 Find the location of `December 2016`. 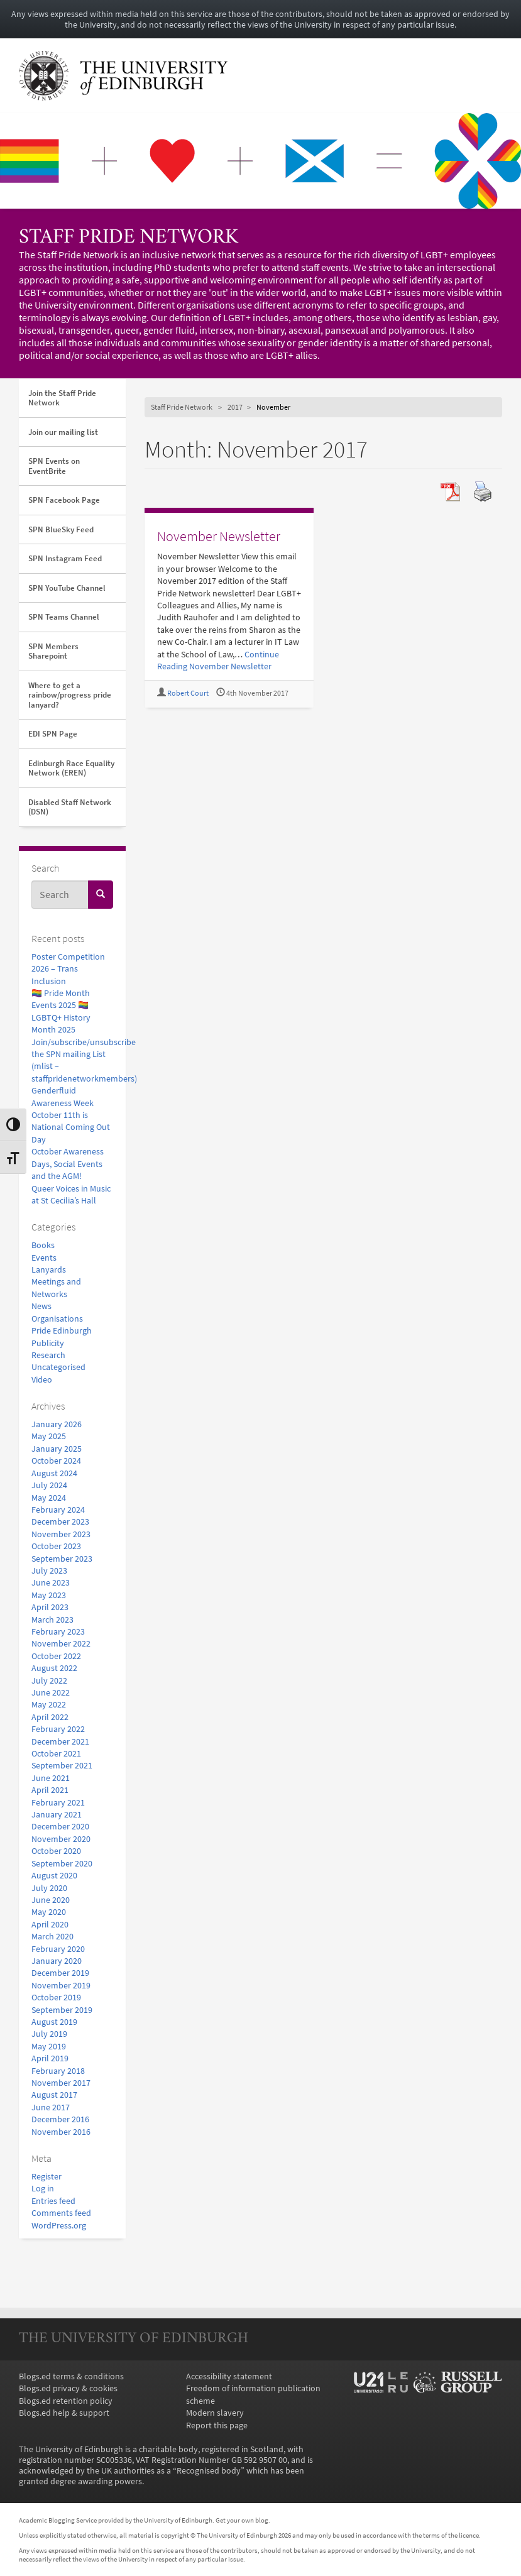

December 2016 is located at coordinates (60, 2119).